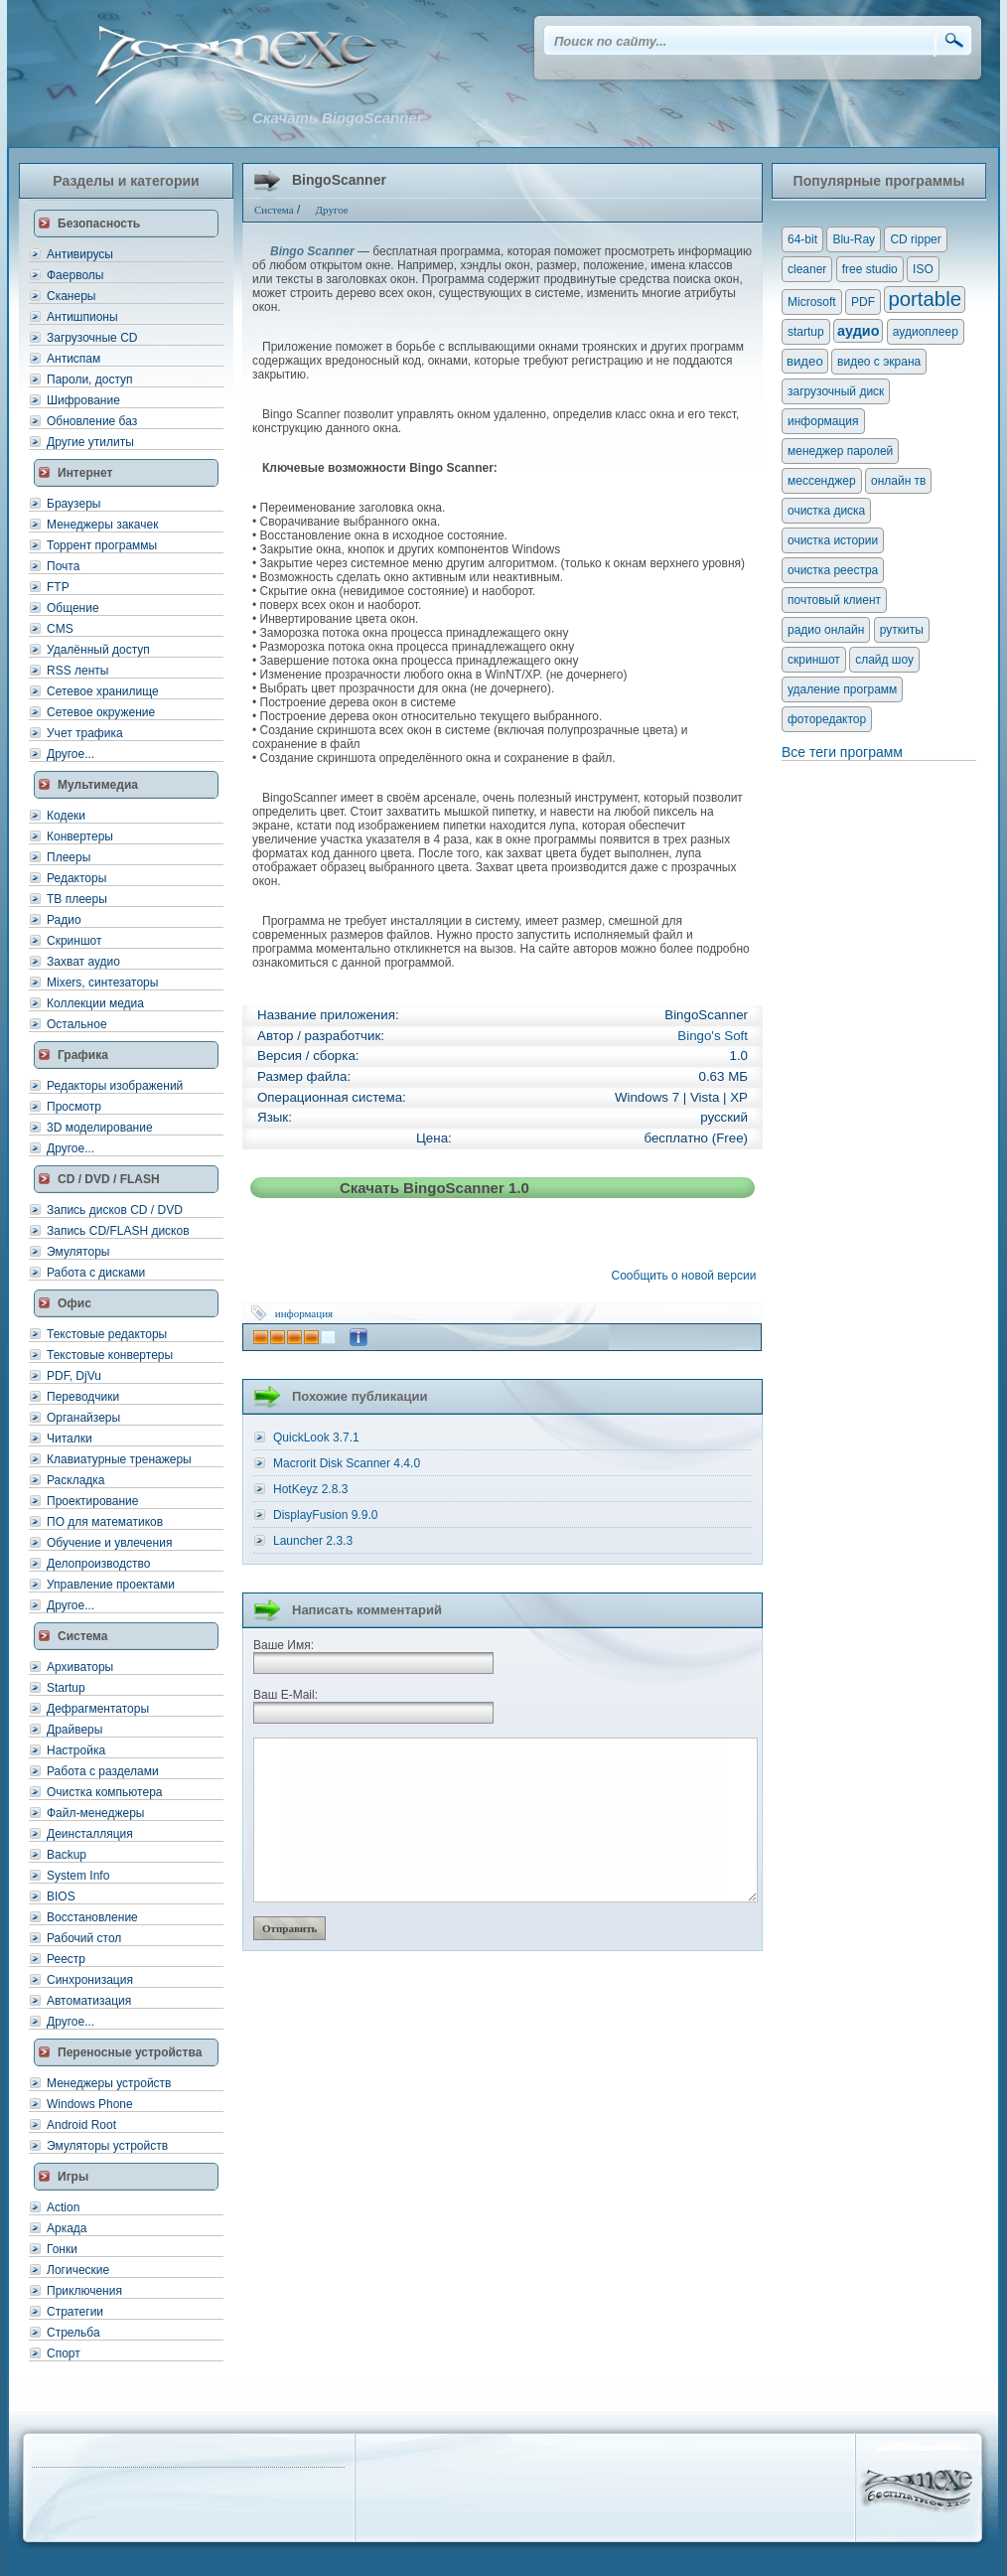 This screenshot has height=2576, width=1007. I want to click on радио онлайн, so click(826, 630).